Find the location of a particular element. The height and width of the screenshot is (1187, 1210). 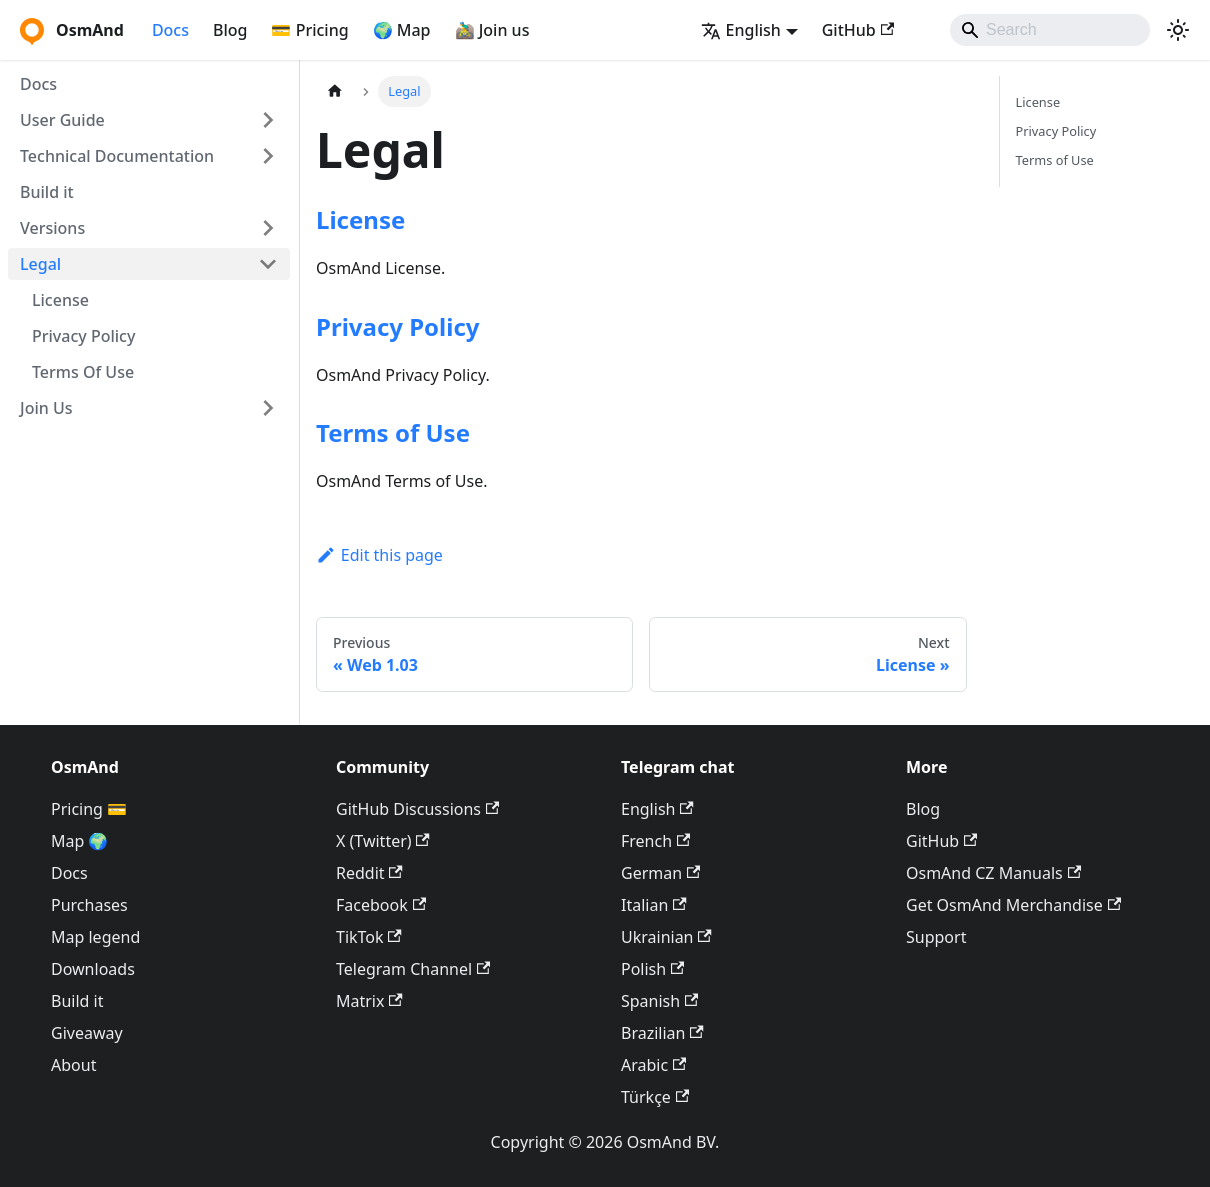

[Expand sidebar category 'Versions'] is located at coordinates (268, 228).